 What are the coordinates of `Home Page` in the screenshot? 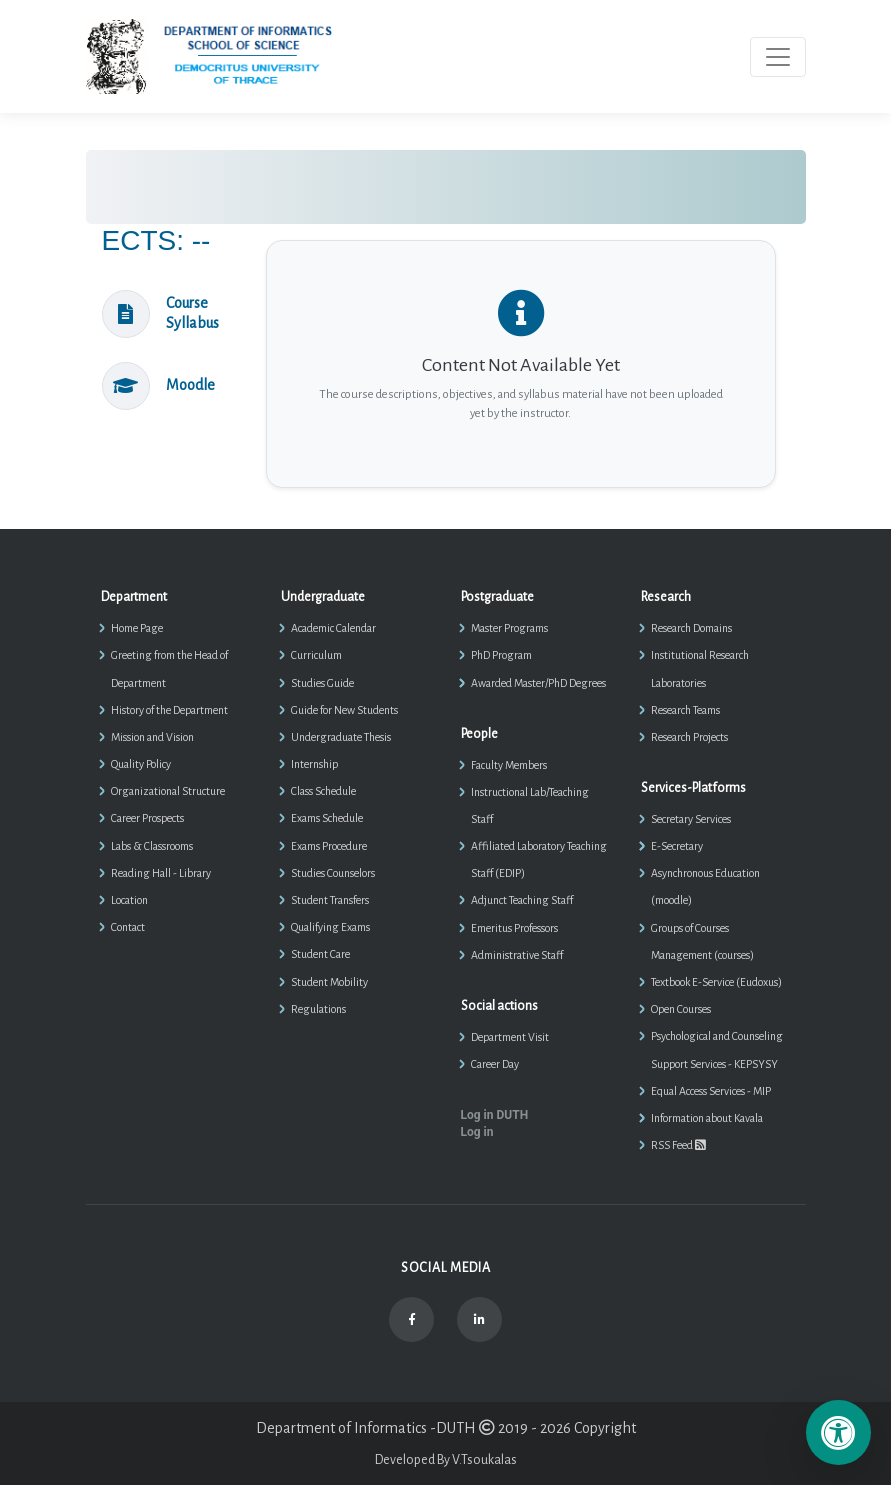 It's located at (137, 628).